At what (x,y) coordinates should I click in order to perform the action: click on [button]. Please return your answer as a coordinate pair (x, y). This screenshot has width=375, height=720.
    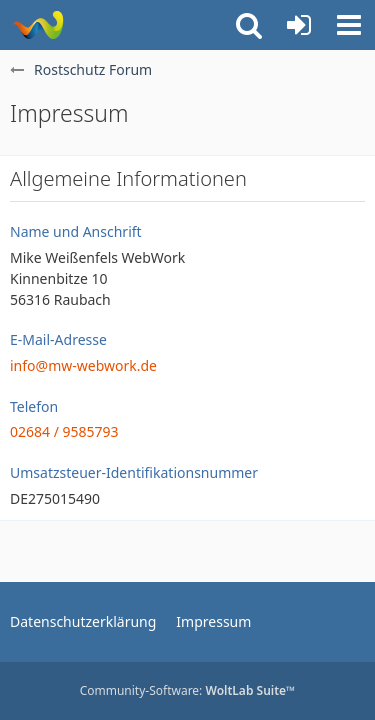
    Looking at the image, I should click on (349, 25).